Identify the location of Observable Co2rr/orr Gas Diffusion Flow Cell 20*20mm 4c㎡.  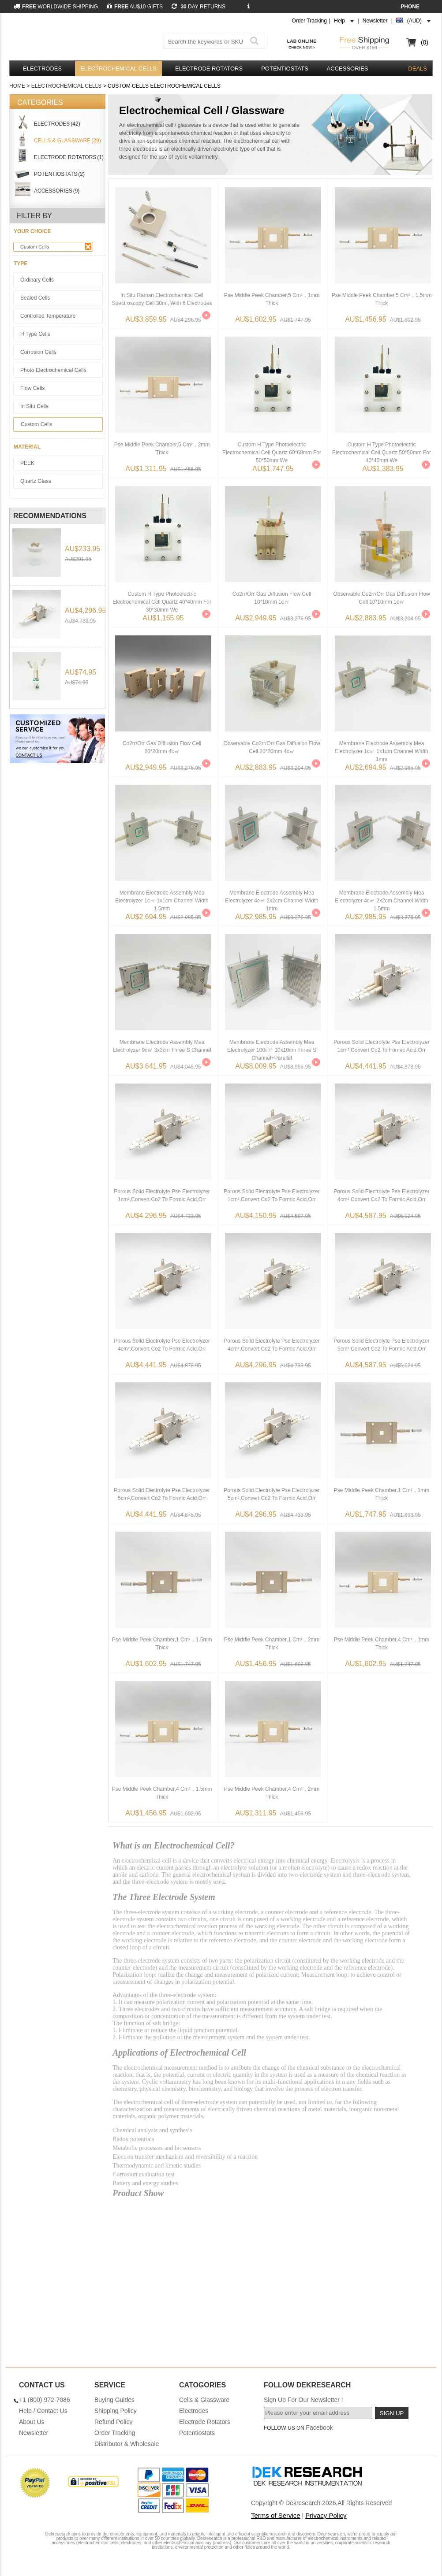
(271, 747).